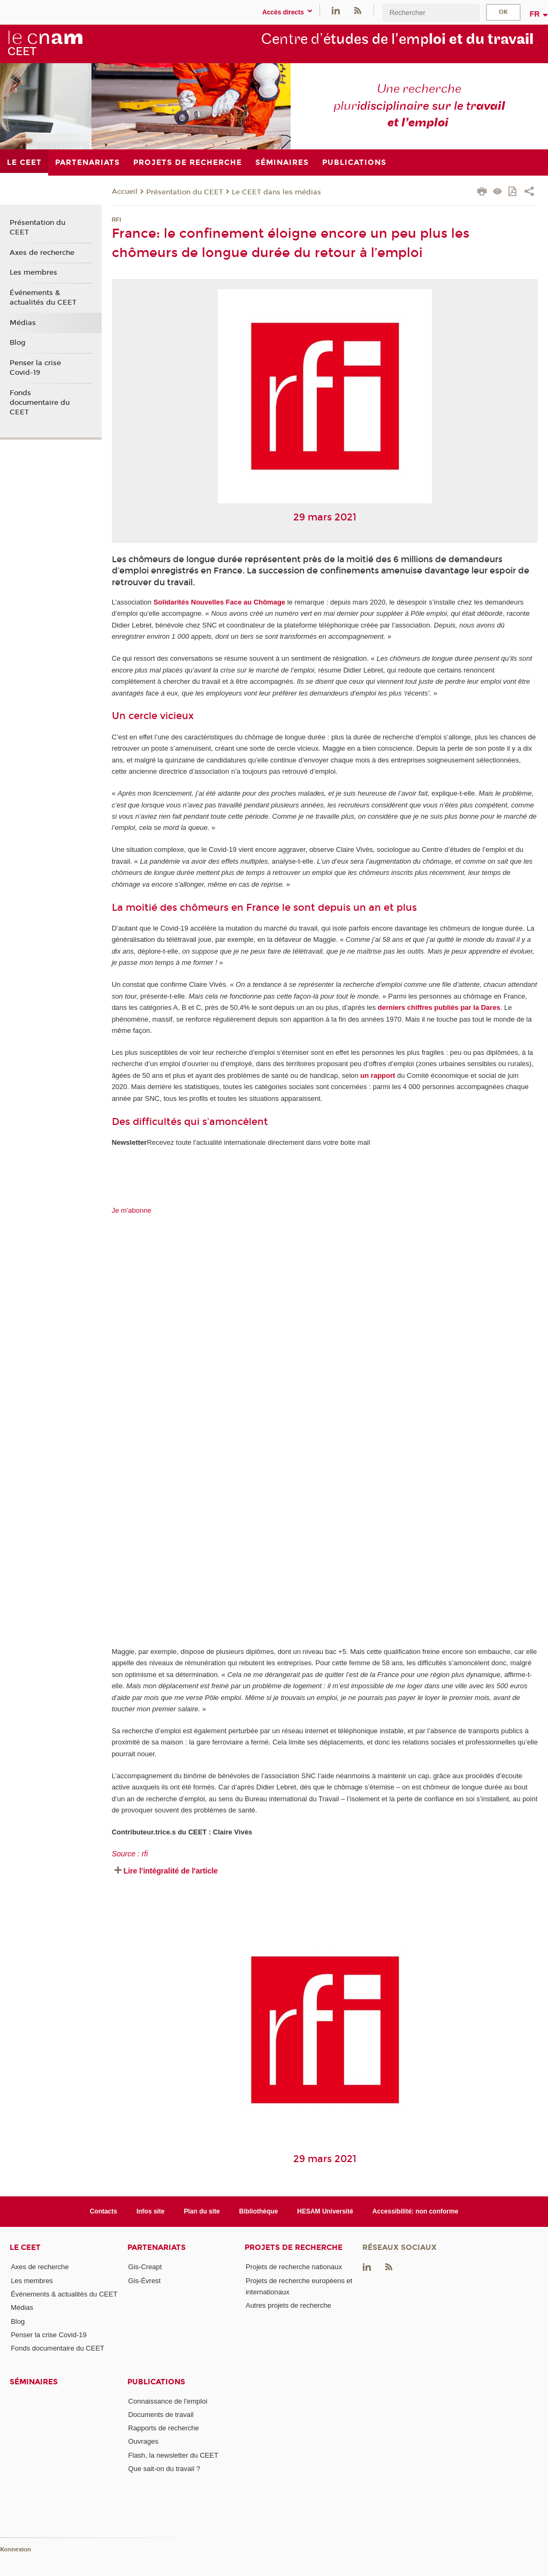 Image resolution: width=548 pixels, height=2576 pixels. What do you see at coordinates (202, 2211) in the screenshot?
I see `Plan du site` at bounding box center [202, 2211].